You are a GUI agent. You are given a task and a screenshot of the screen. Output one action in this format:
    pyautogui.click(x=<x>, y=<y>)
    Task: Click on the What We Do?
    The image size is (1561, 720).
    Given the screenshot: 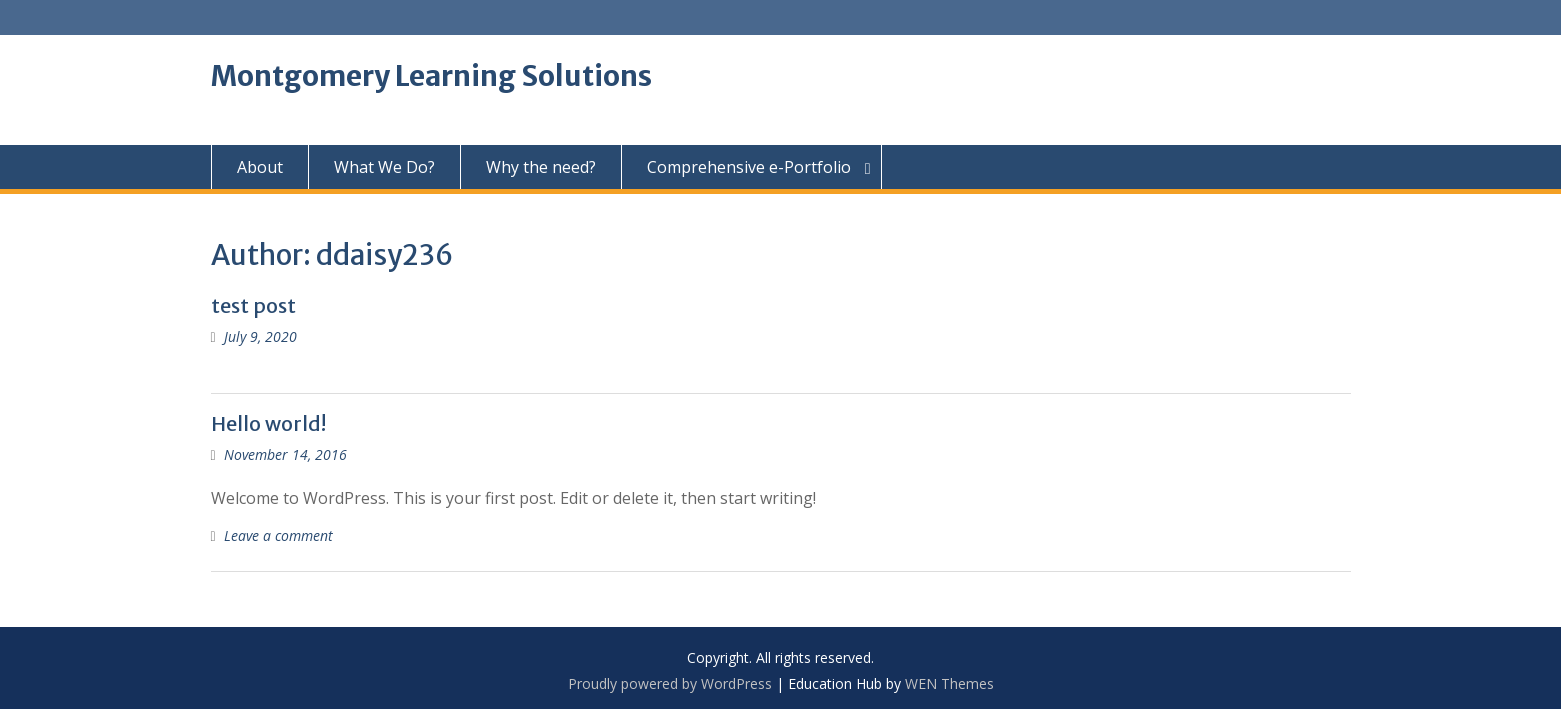 What is the action you would take?
    pyautogui.click(x=384, y=167)
    